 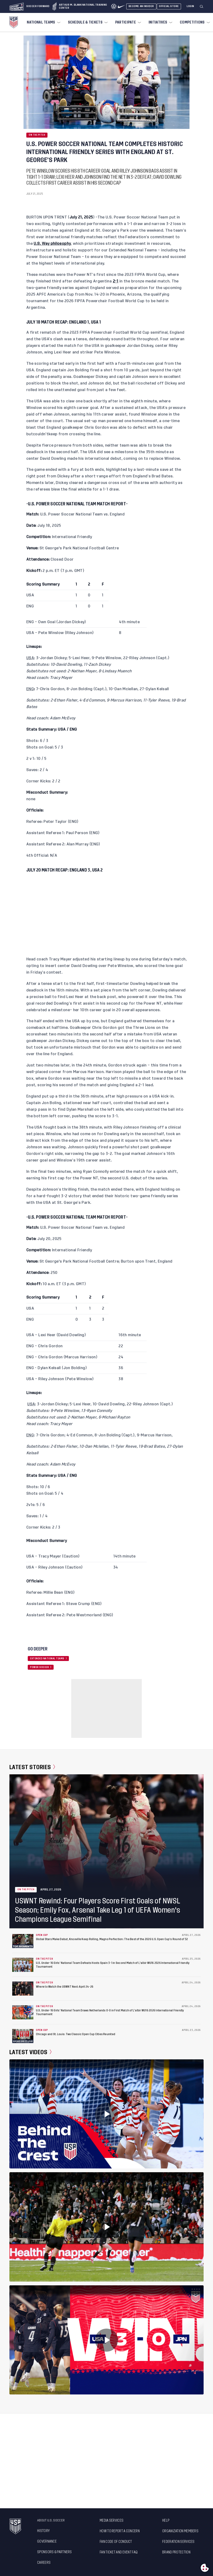 I want to click on [Chicago and St. Louis: Two Classic Open Cup Cities Reunited], so click(x=22, y=2036).